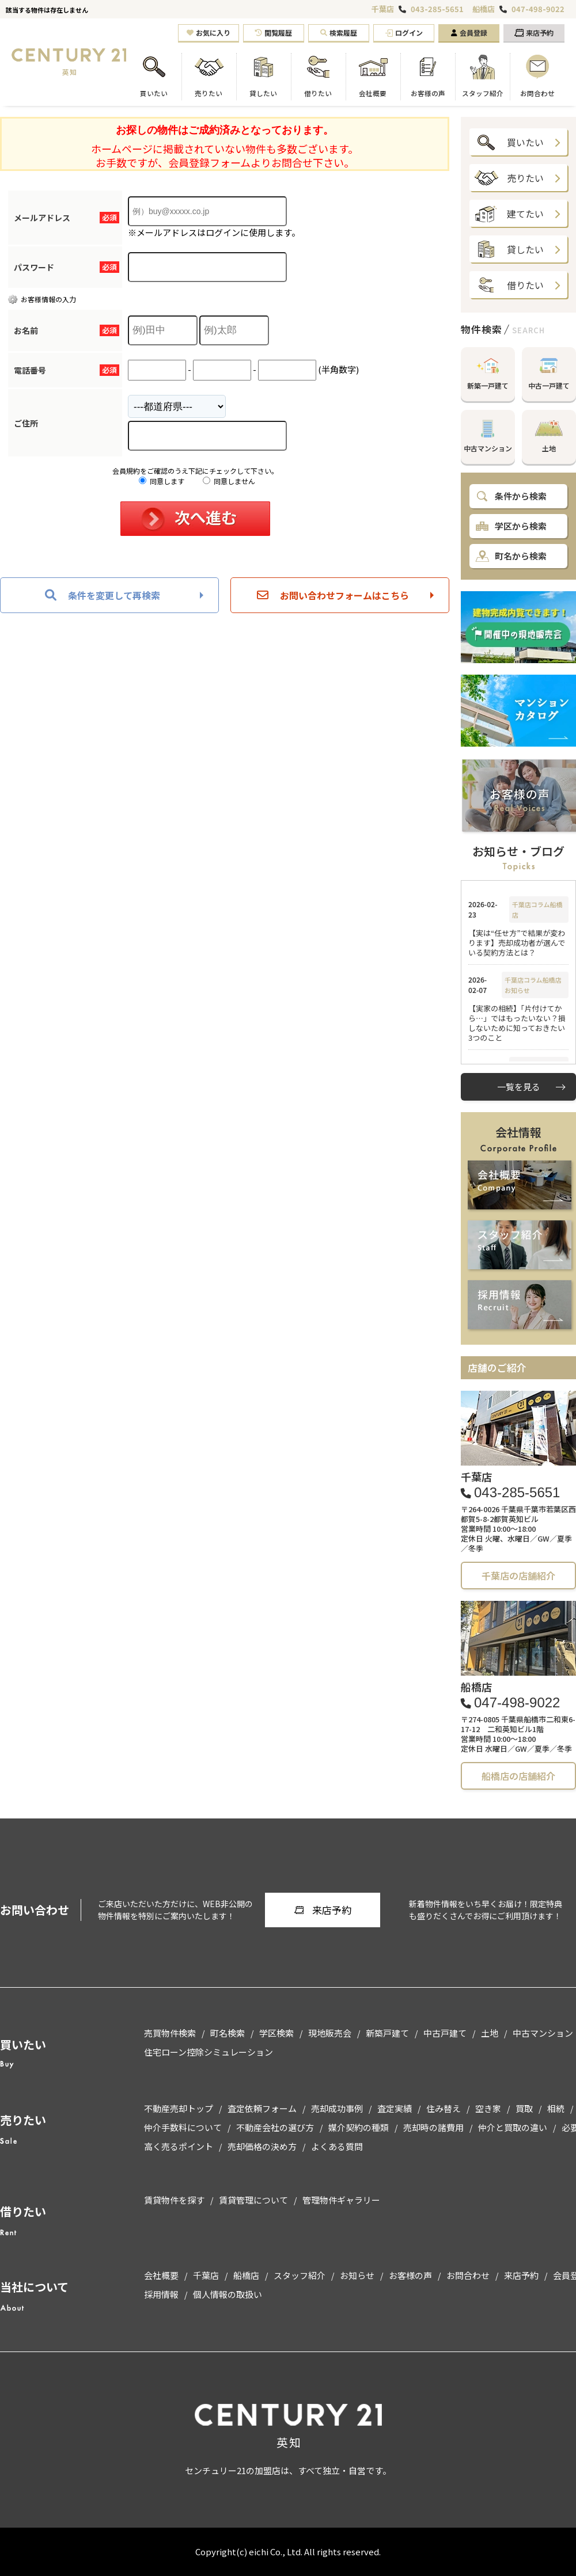 The height and width of the screenshot is (2576, 576). I want to click on お問い合わせフォームはこちら, so click(333, 595).